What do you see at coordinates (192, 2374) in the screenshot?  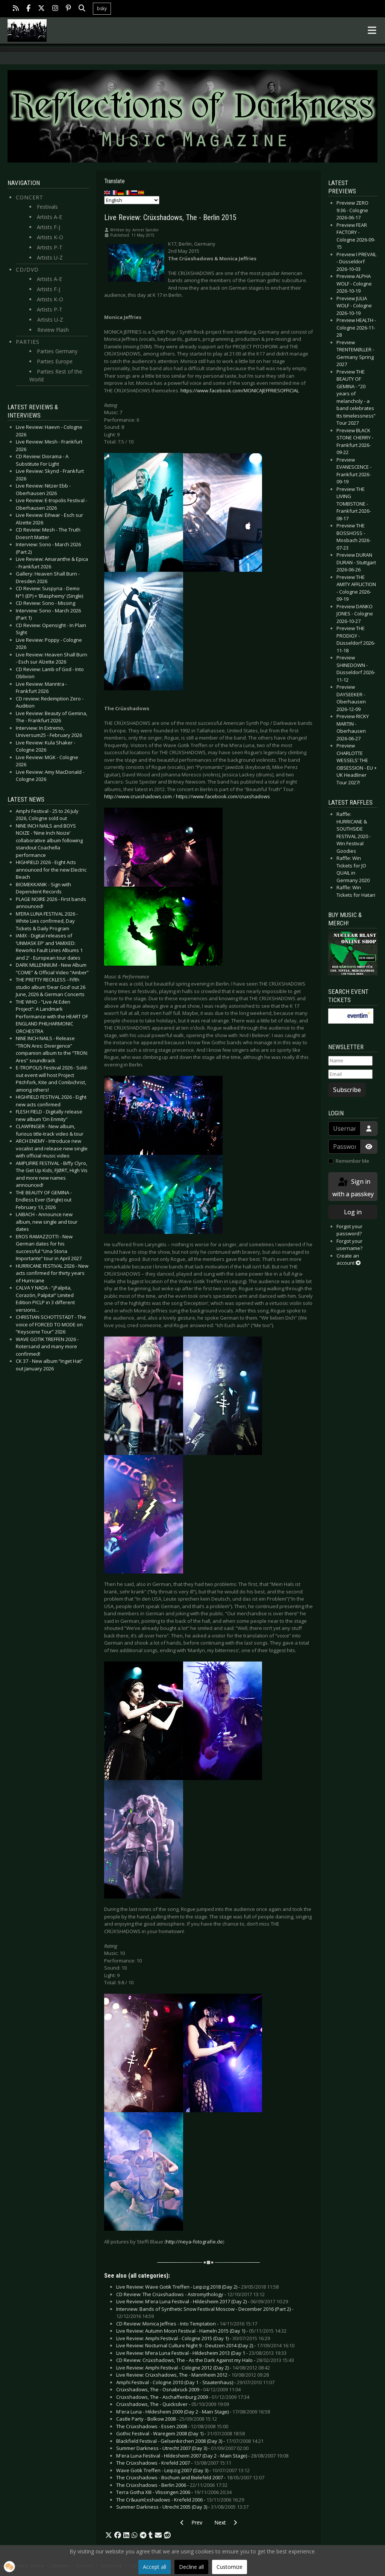 I see `Live Review: Crüxshadows, The - Mannheim 2012 -` at bounding box center [192, 2374].